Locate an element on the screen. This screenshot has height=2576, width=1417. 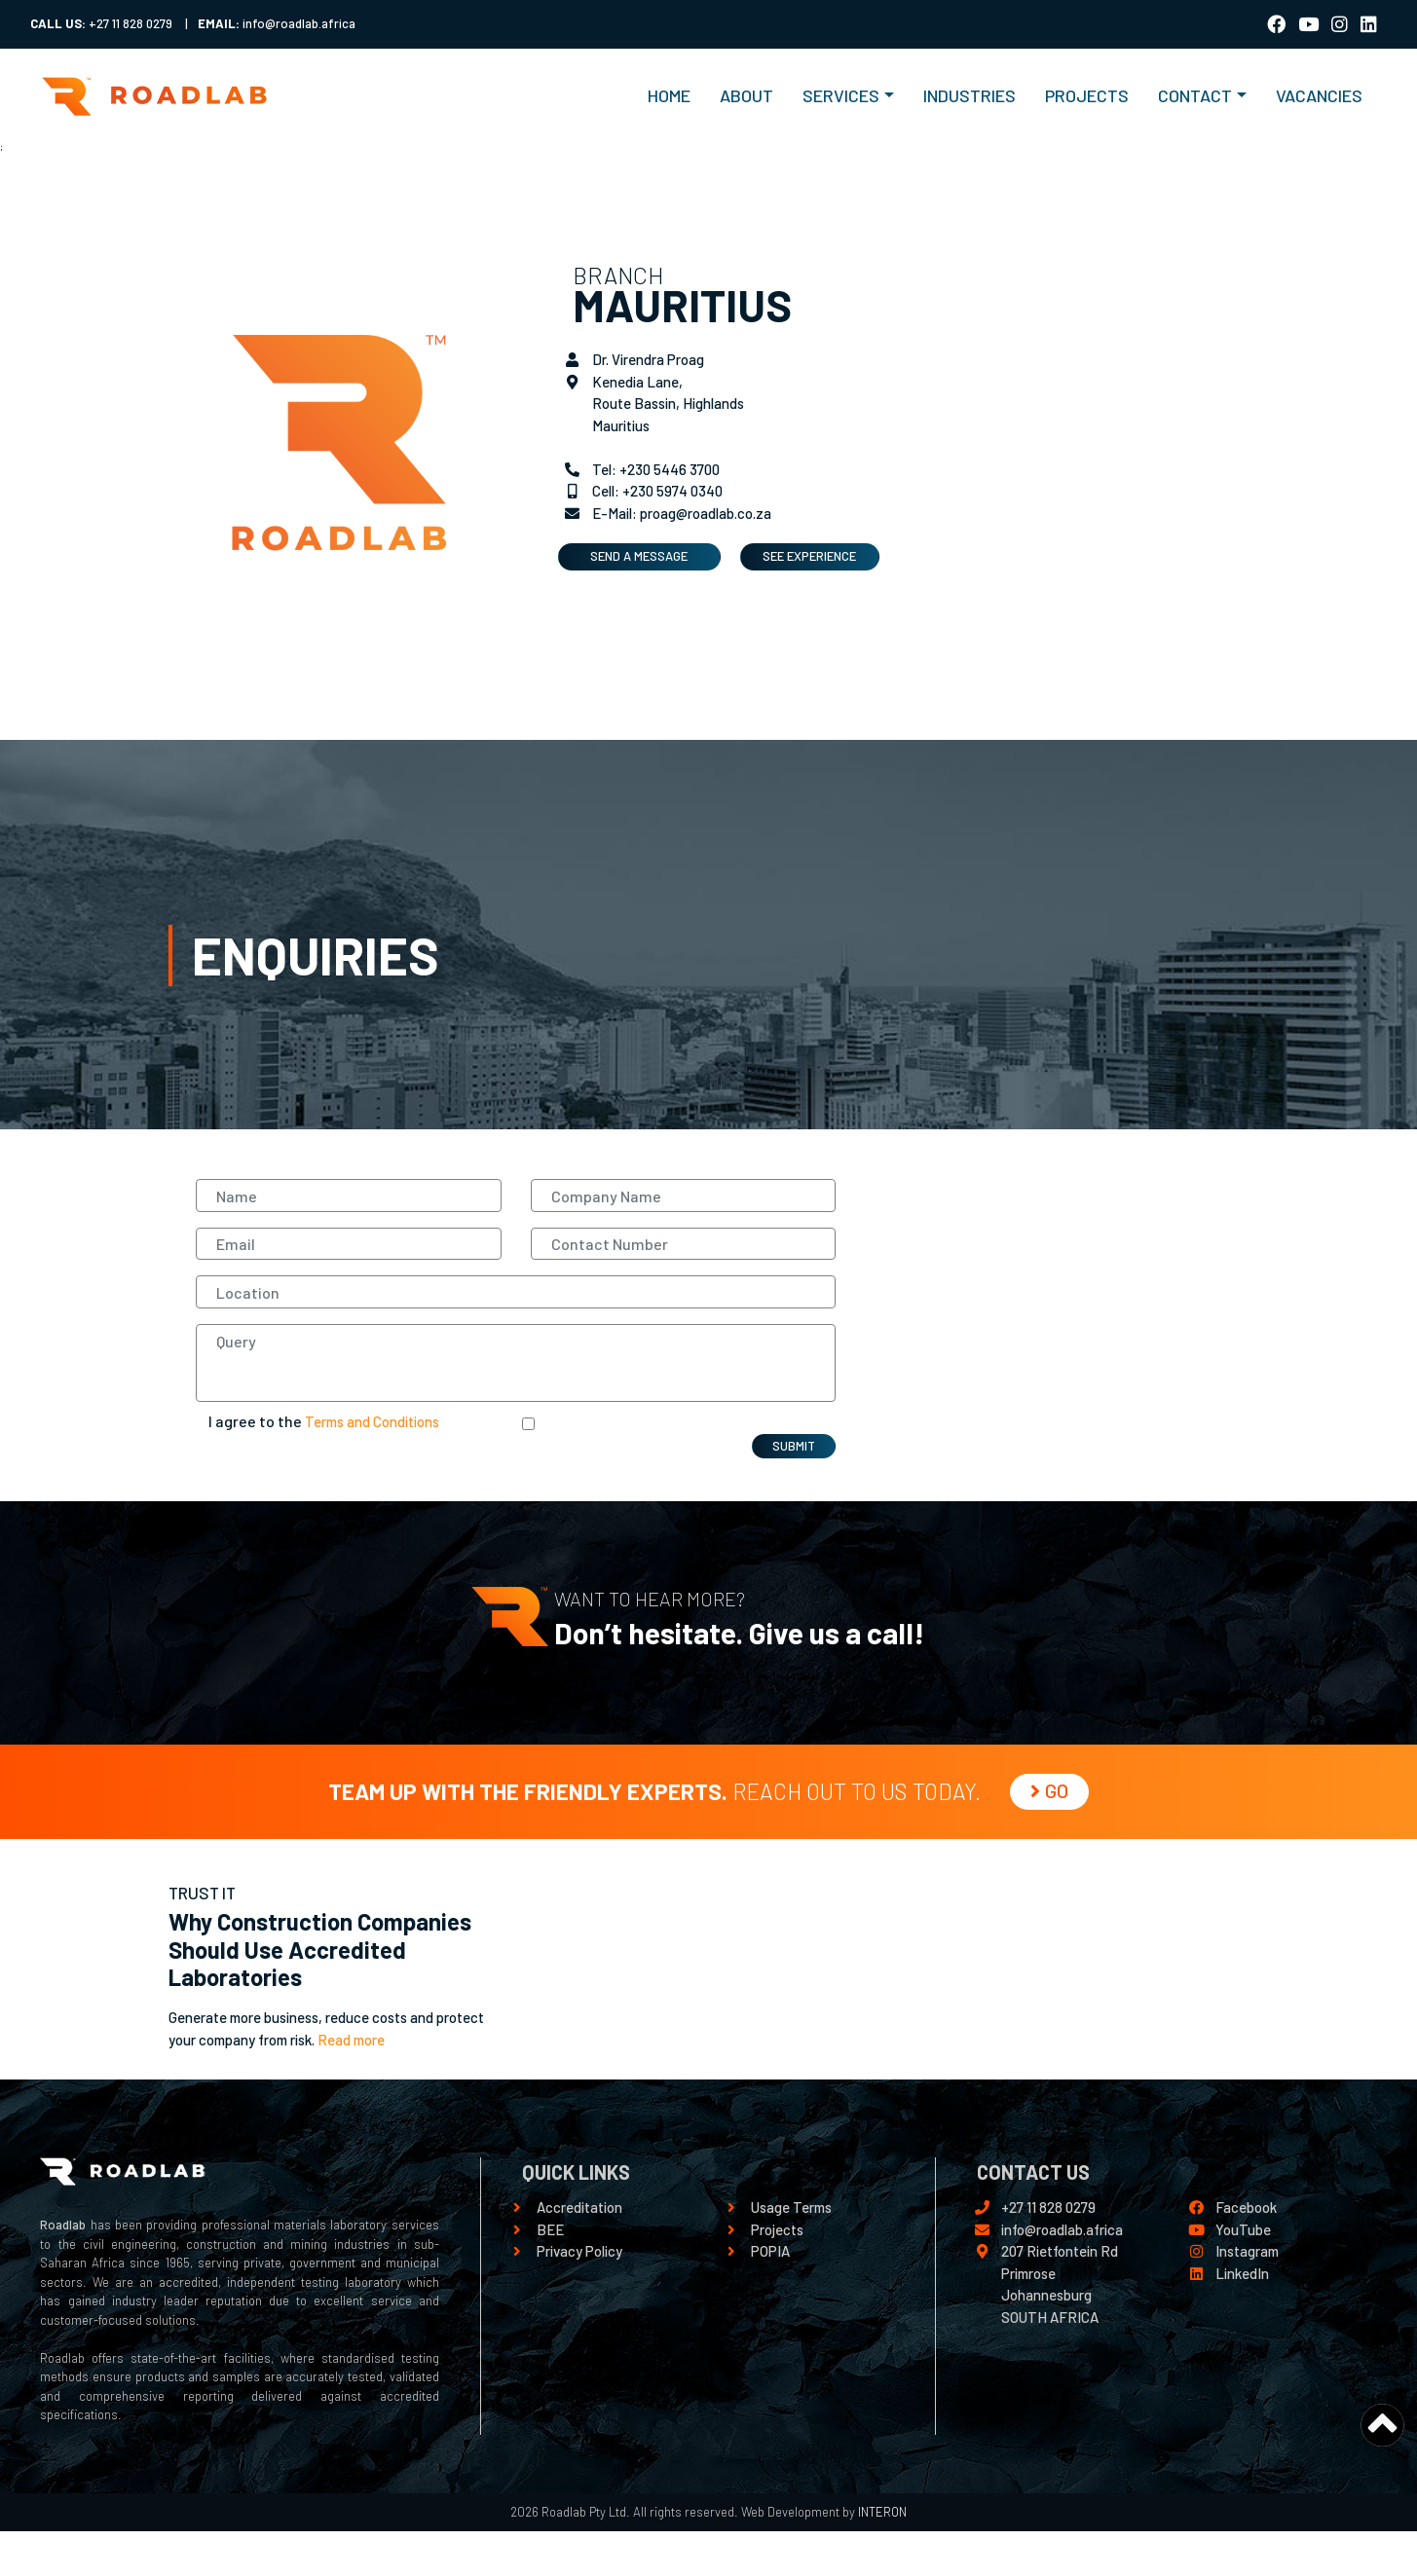
VACANCIES is located at coordinates (1319, 95).